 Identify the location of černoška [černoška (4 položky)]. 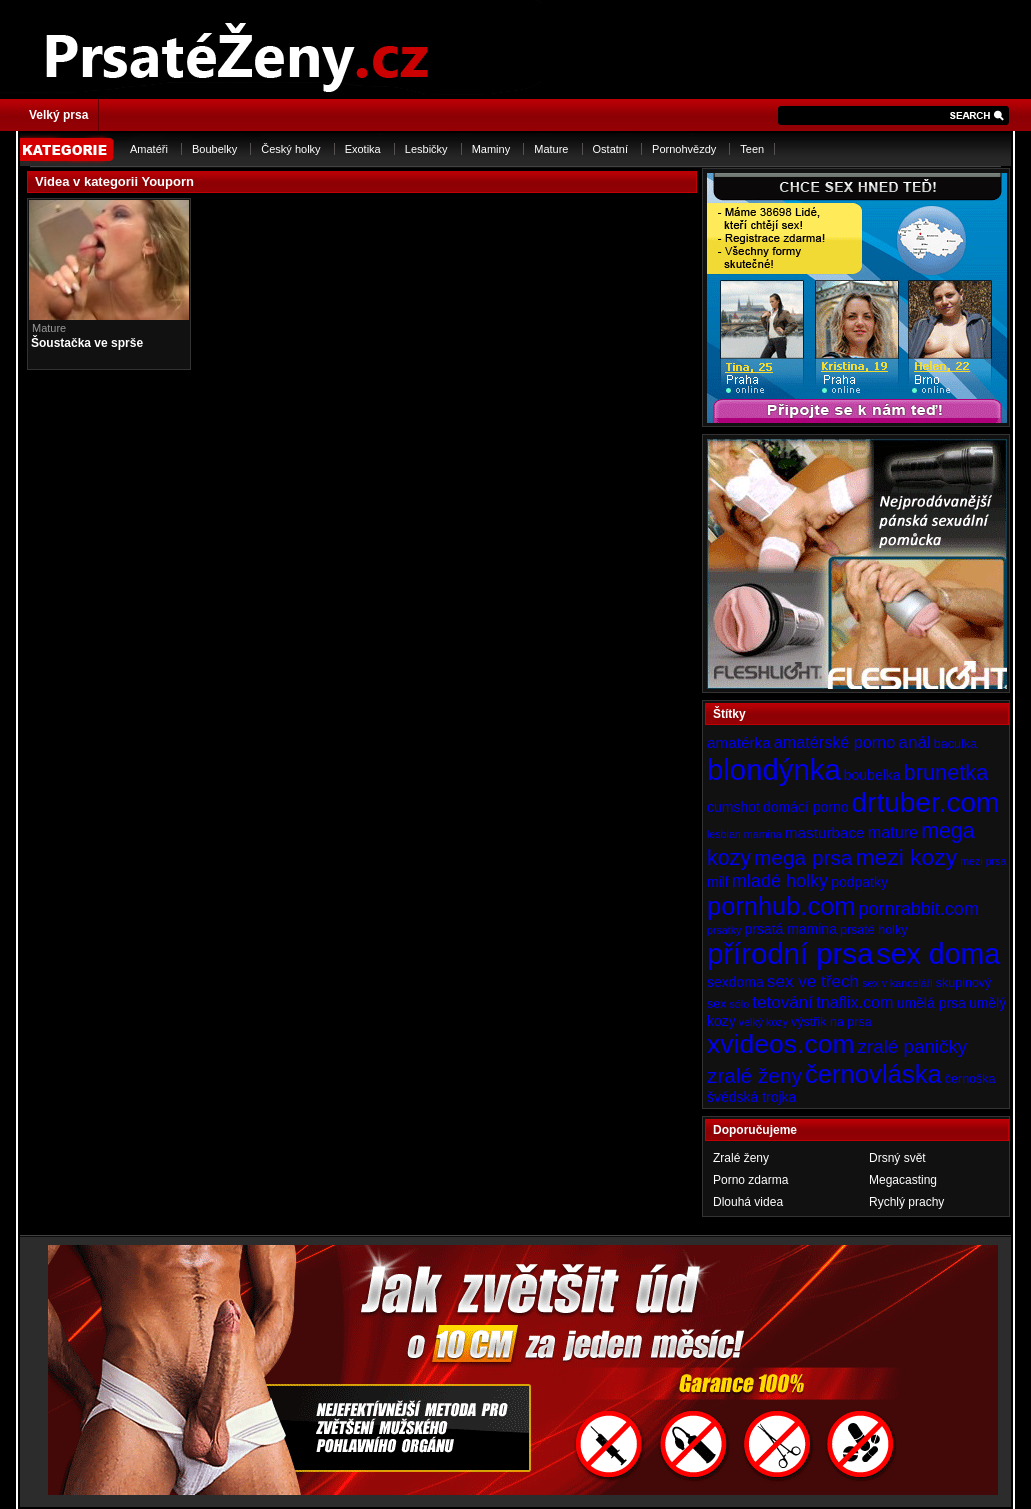
(970, 1079).